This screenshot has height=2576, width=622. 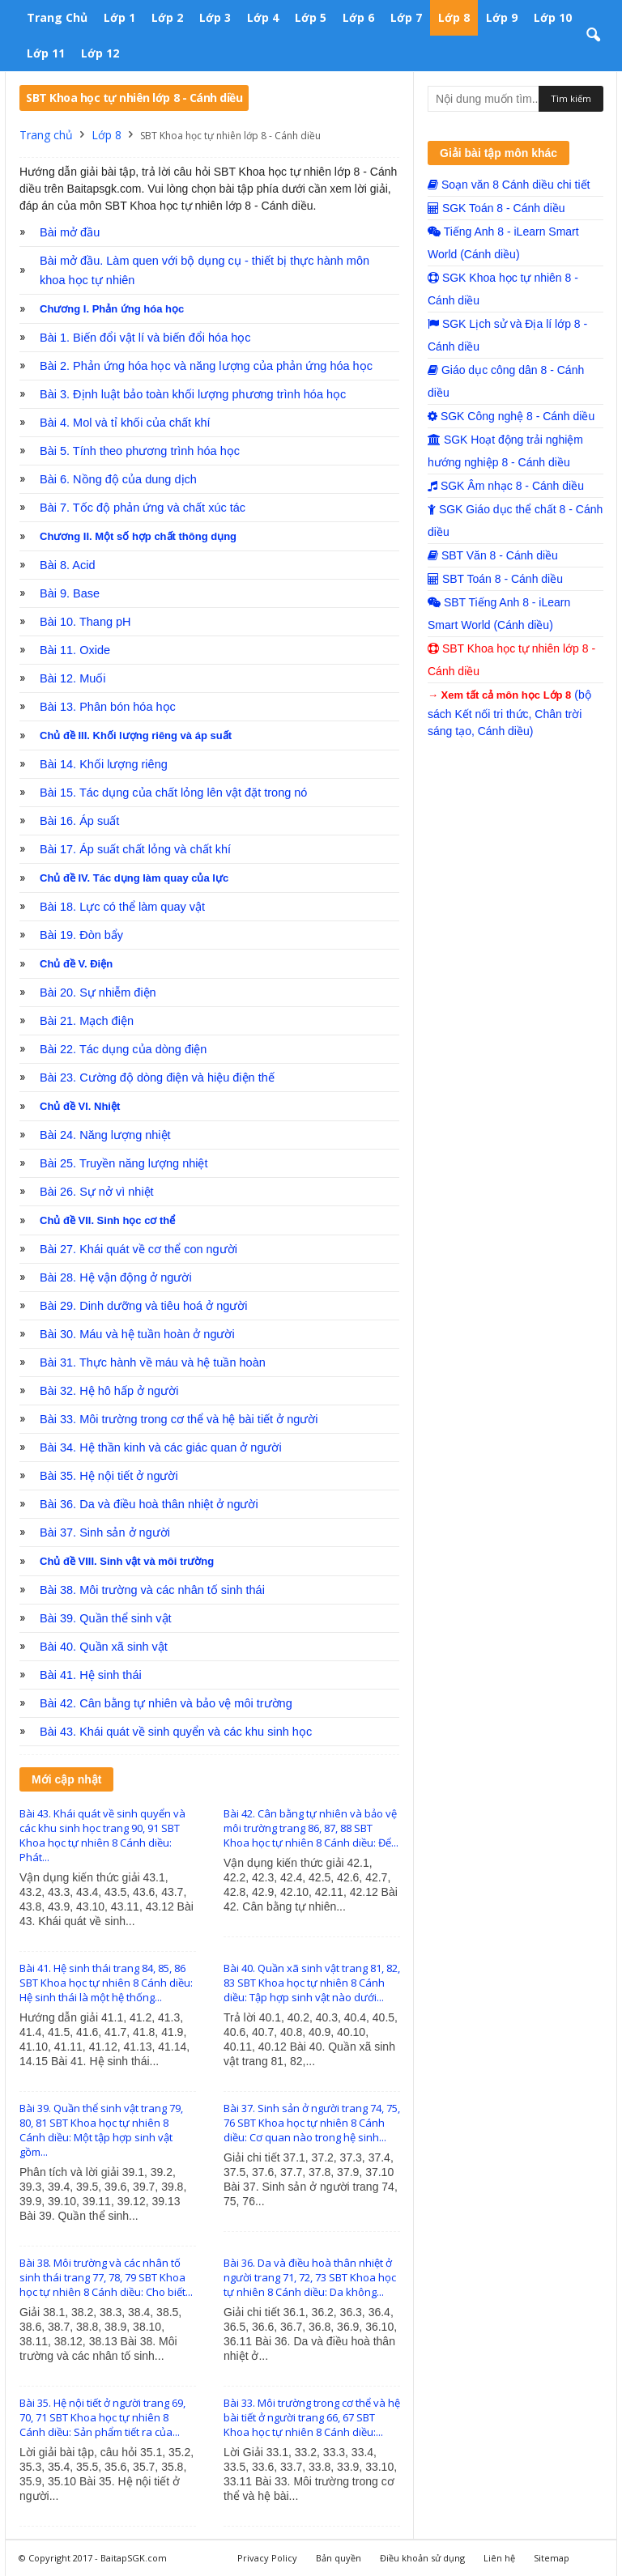 I want to click on Bài 39. Quần thể sinh vật, so click(x=106, y=1618).